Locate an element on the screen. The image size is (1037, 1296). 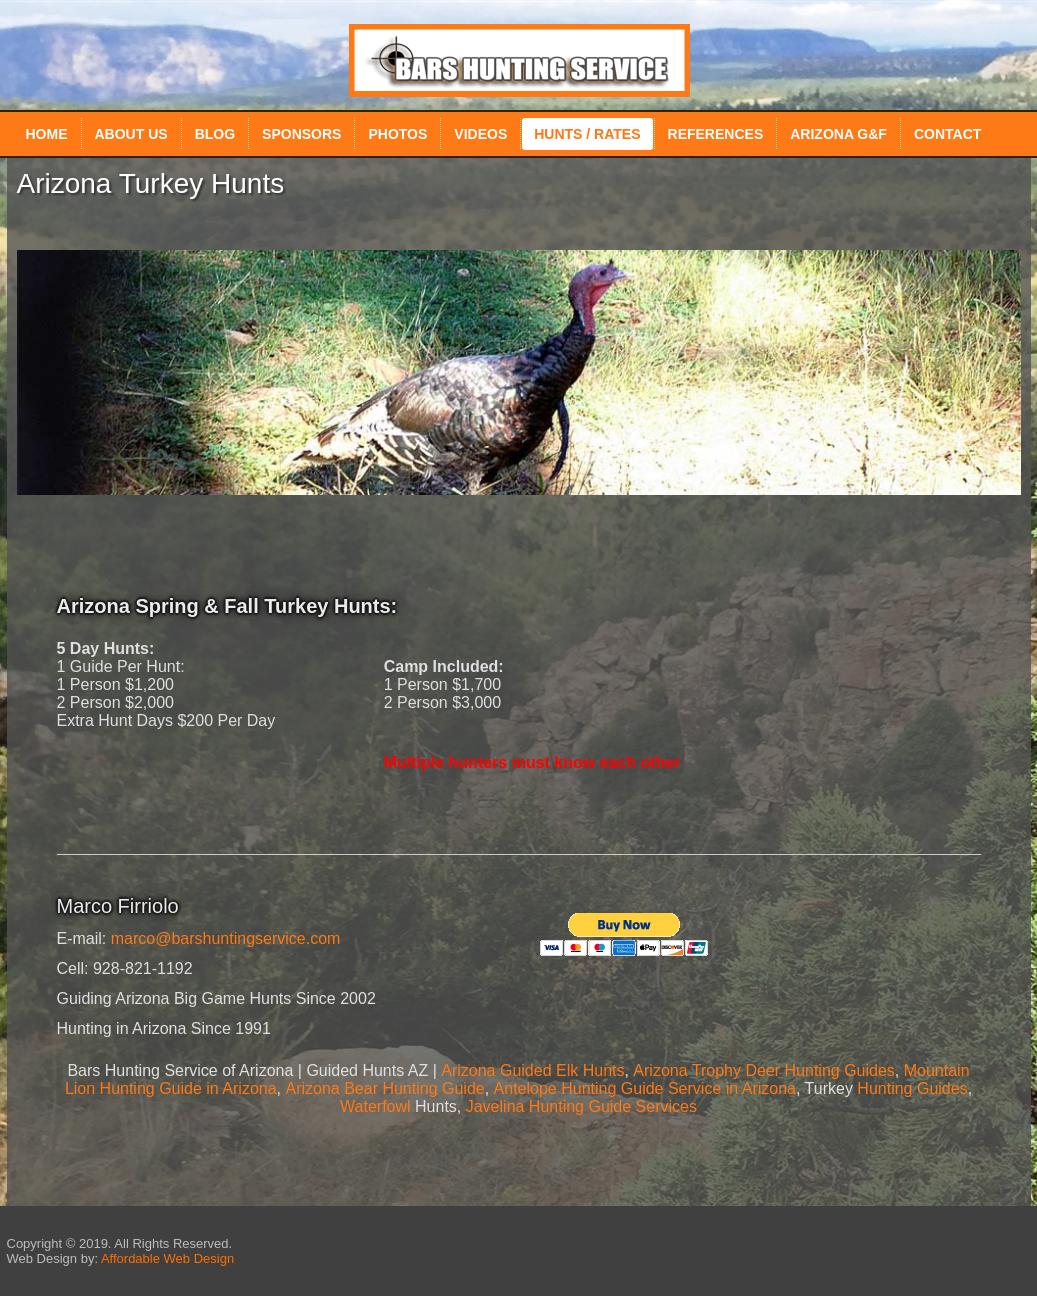
Antelope Hunting Guide Service in Arizona is located at coordinates (645, 1088).